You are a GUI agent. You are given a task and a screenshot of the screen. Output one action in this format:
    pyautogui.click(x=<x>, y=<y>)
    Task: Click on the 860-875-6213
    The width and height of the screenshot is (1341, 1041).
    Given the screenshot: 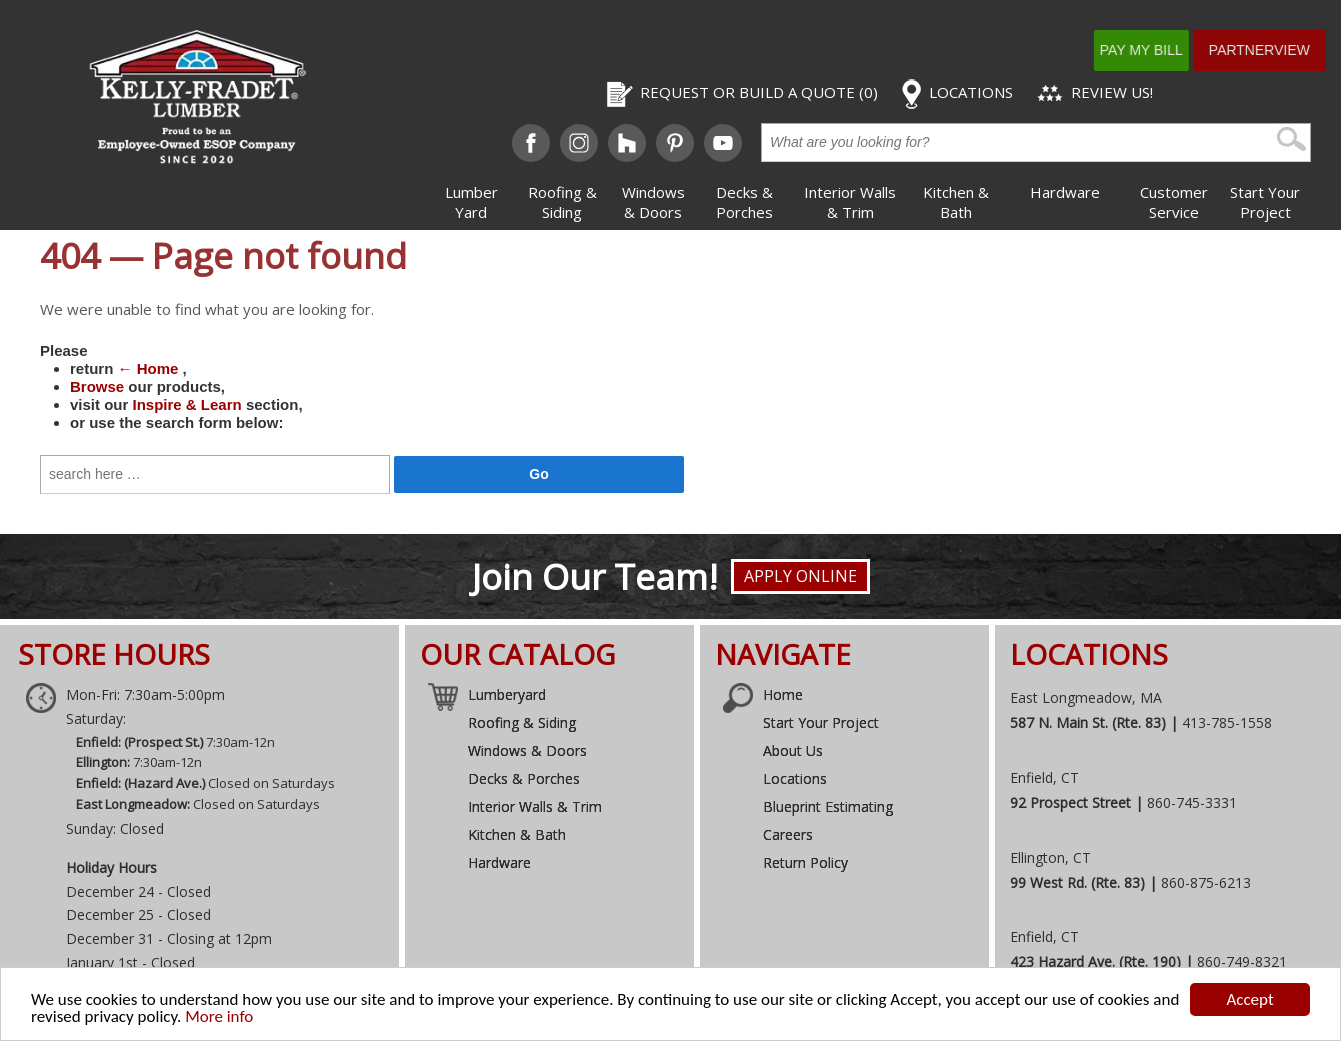 What is the action you would take?
    pyautogui.click(x=1206, y=882)
    